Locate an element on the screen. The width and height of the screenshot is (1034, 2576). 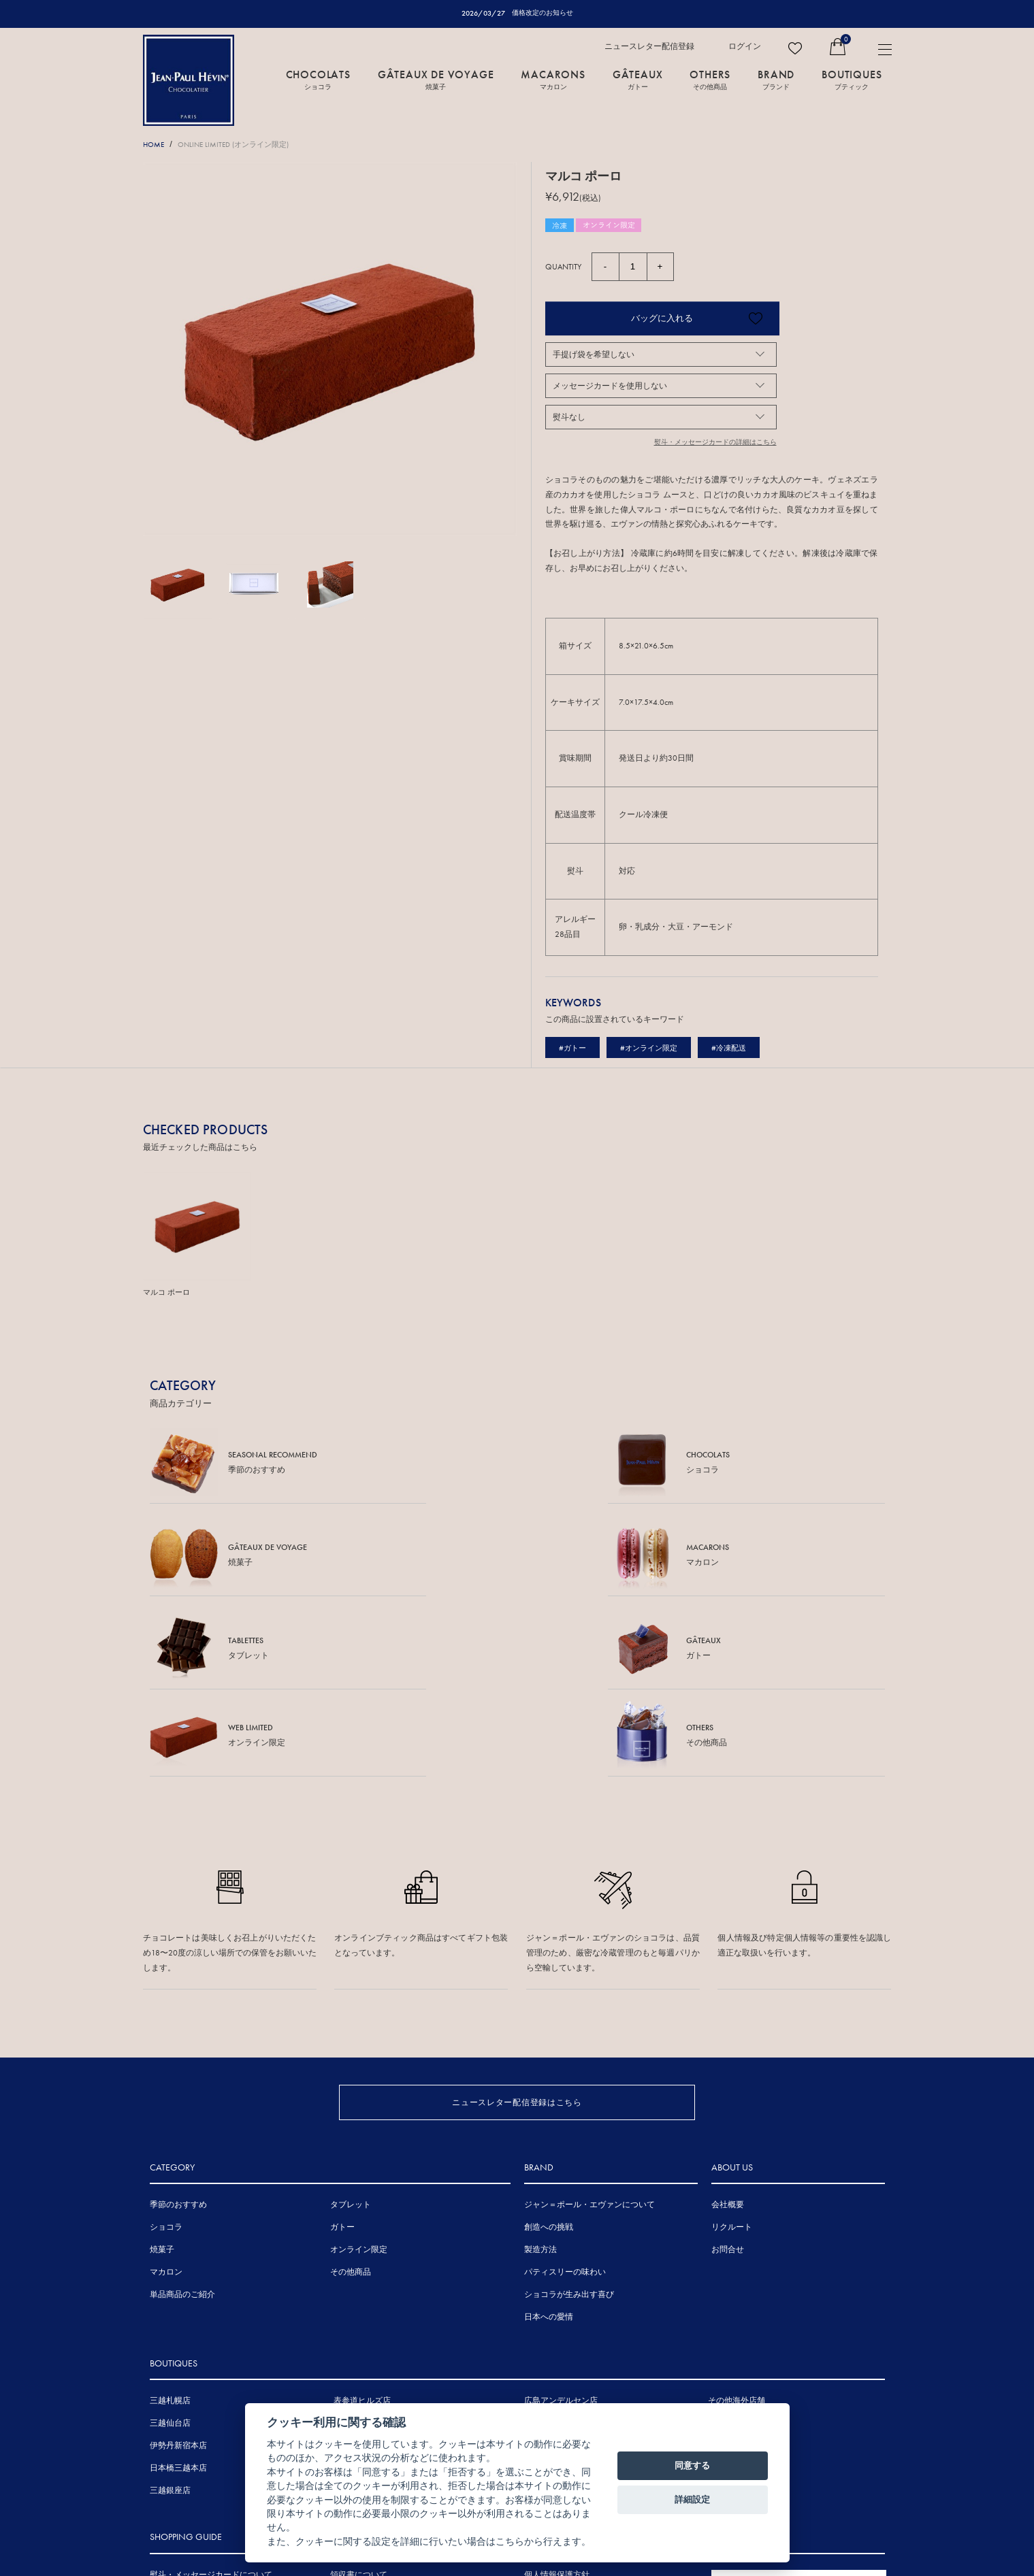
BRAND is located at coordinates (776, 79).